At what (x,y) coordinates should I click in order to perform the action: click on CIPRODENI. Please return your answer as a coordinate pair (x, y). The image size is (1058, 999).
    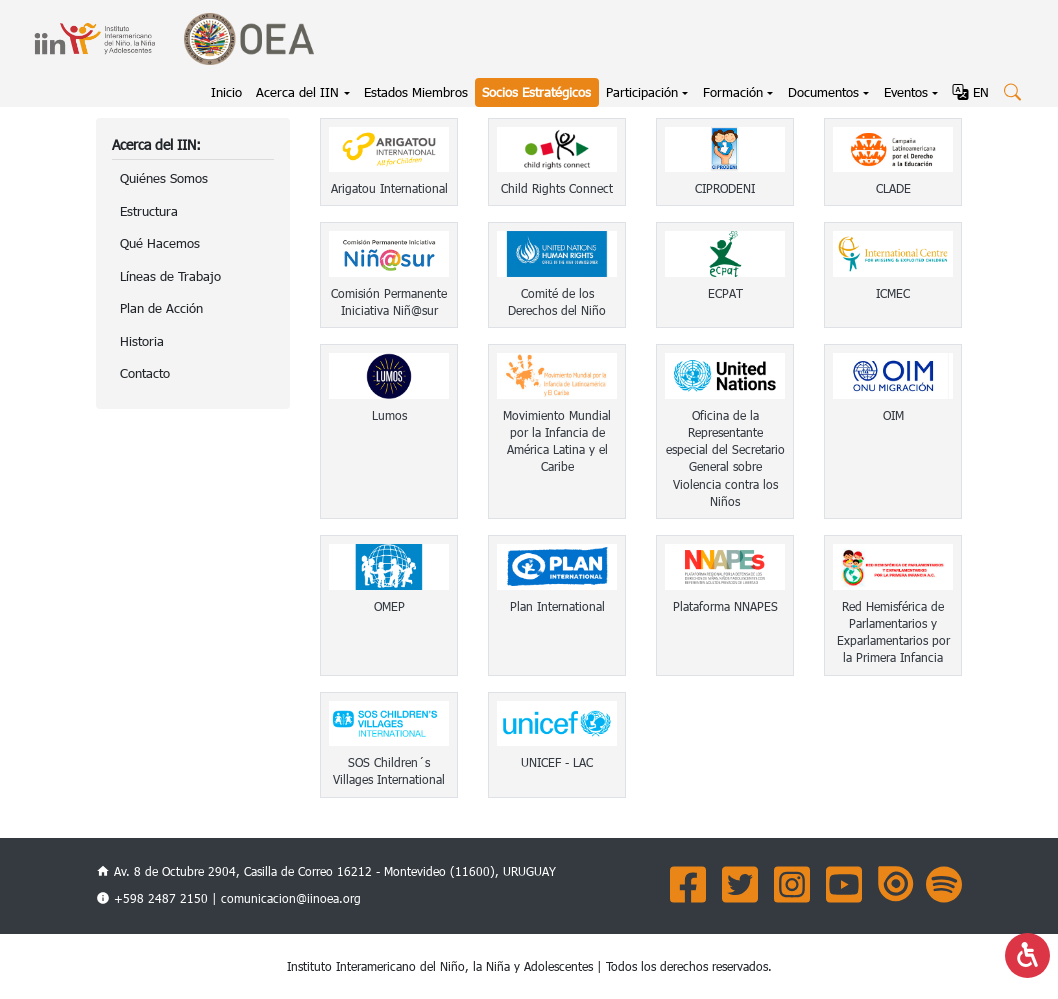
    Looking at the image, I should click on (725, 188).